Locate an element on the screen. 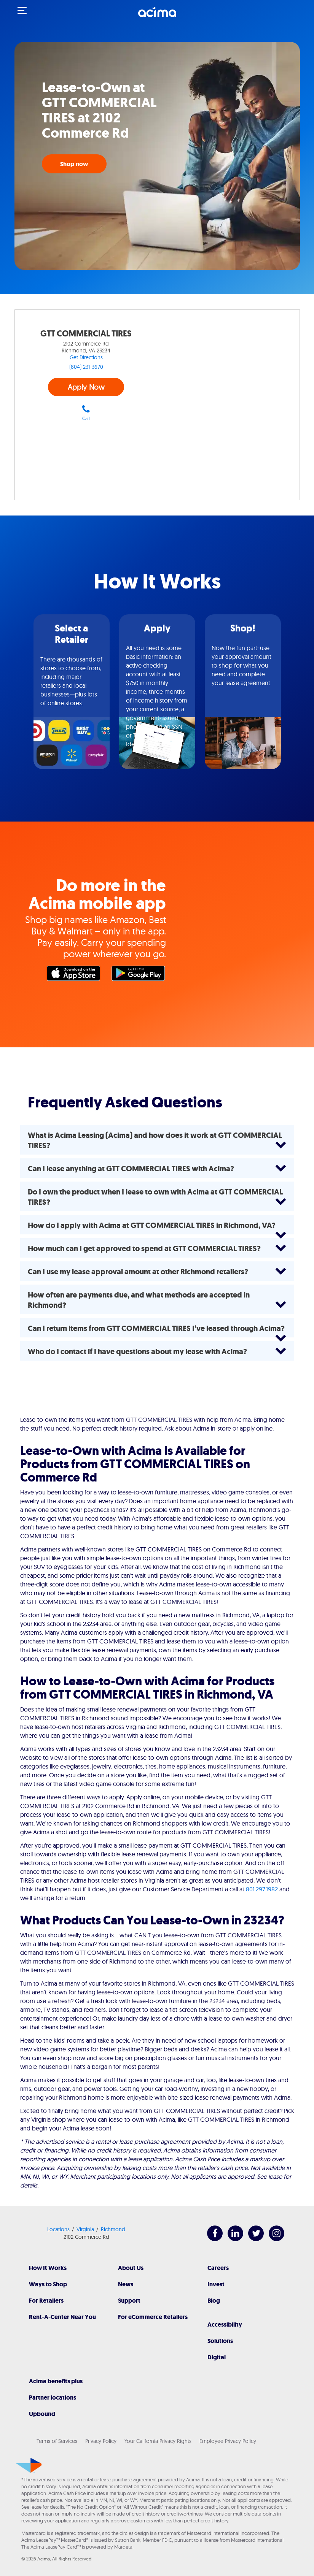  News is located at coordinates (125, 2284).